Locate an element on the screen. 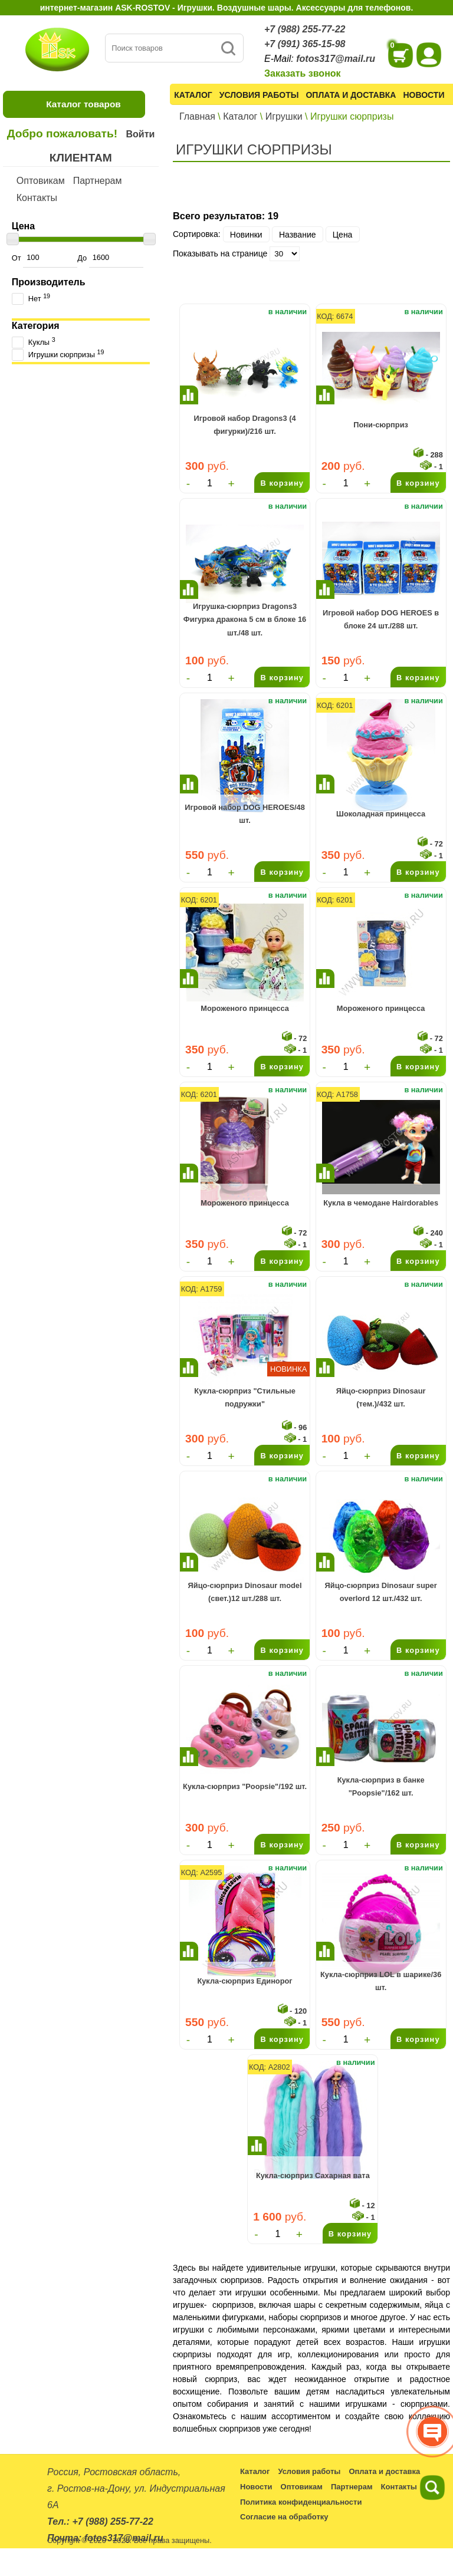  Мороженого принцесса is located at coordinates (245, 1008).